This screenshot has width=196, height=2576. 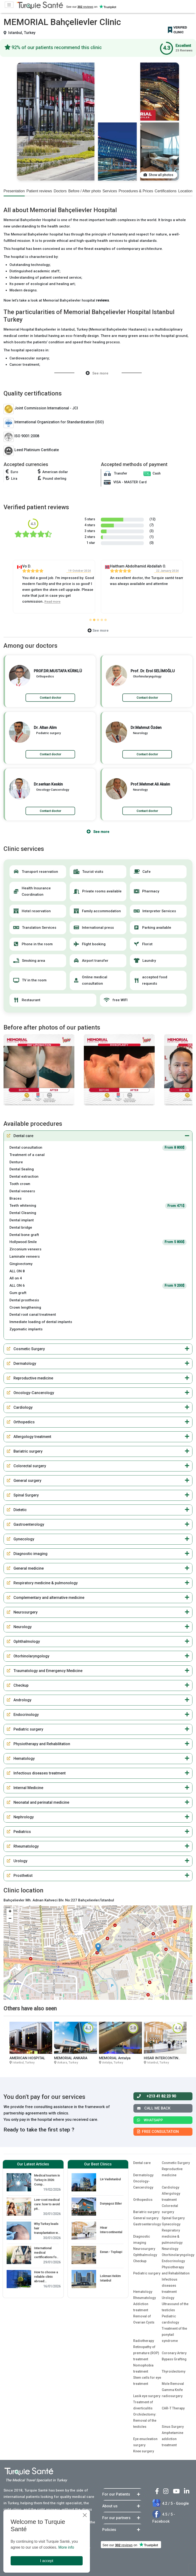 I want to click on Hollywood Smile, so click(x=23, y=1242).